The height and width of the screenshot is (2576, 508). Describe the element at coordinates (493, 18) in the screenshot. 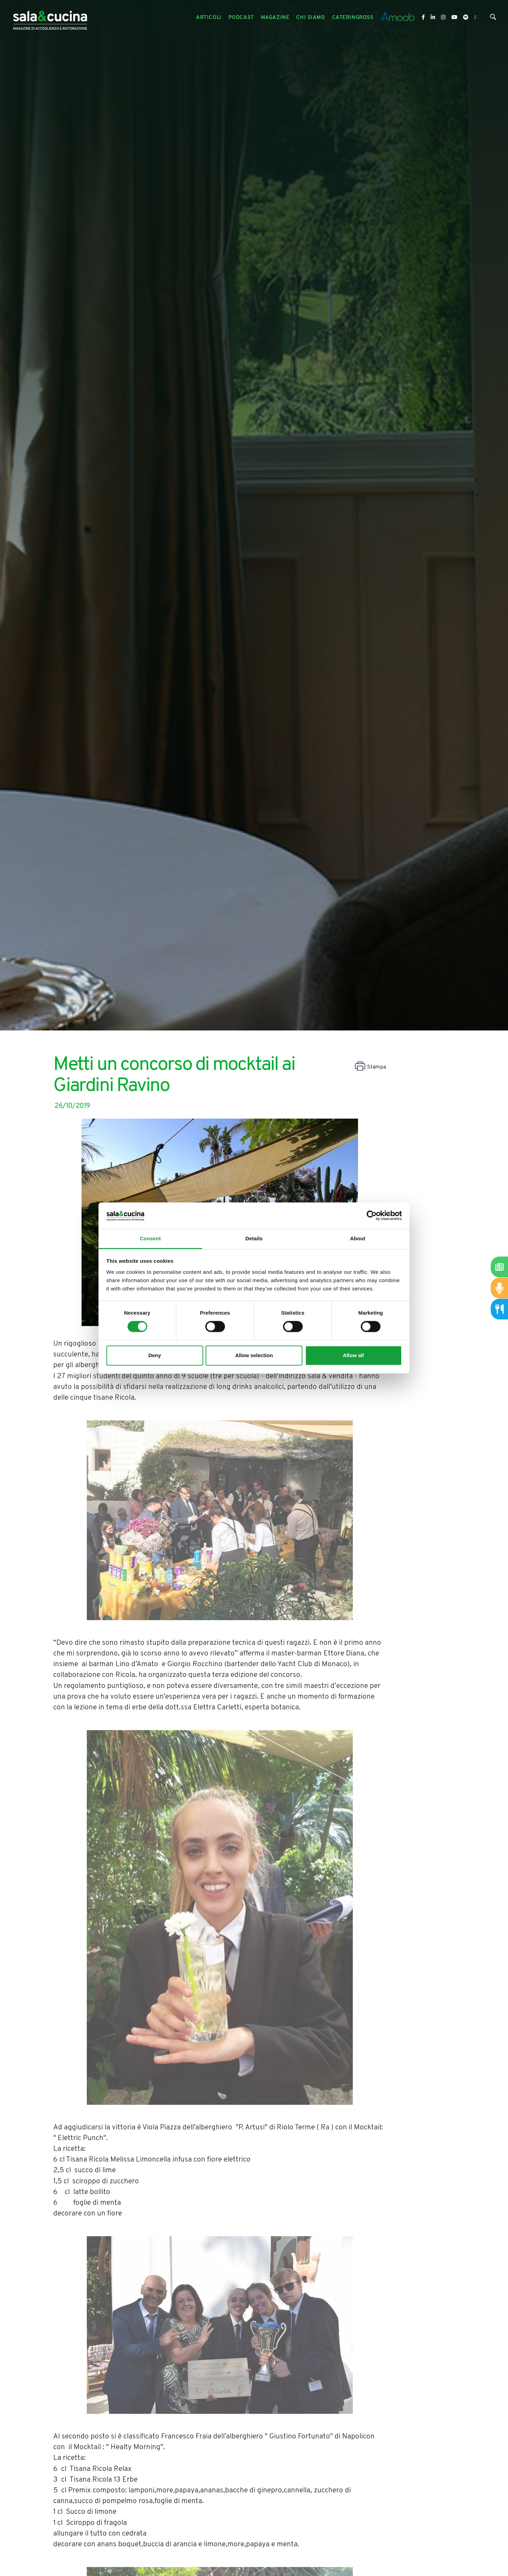

I see `[Cerca]` at that location.